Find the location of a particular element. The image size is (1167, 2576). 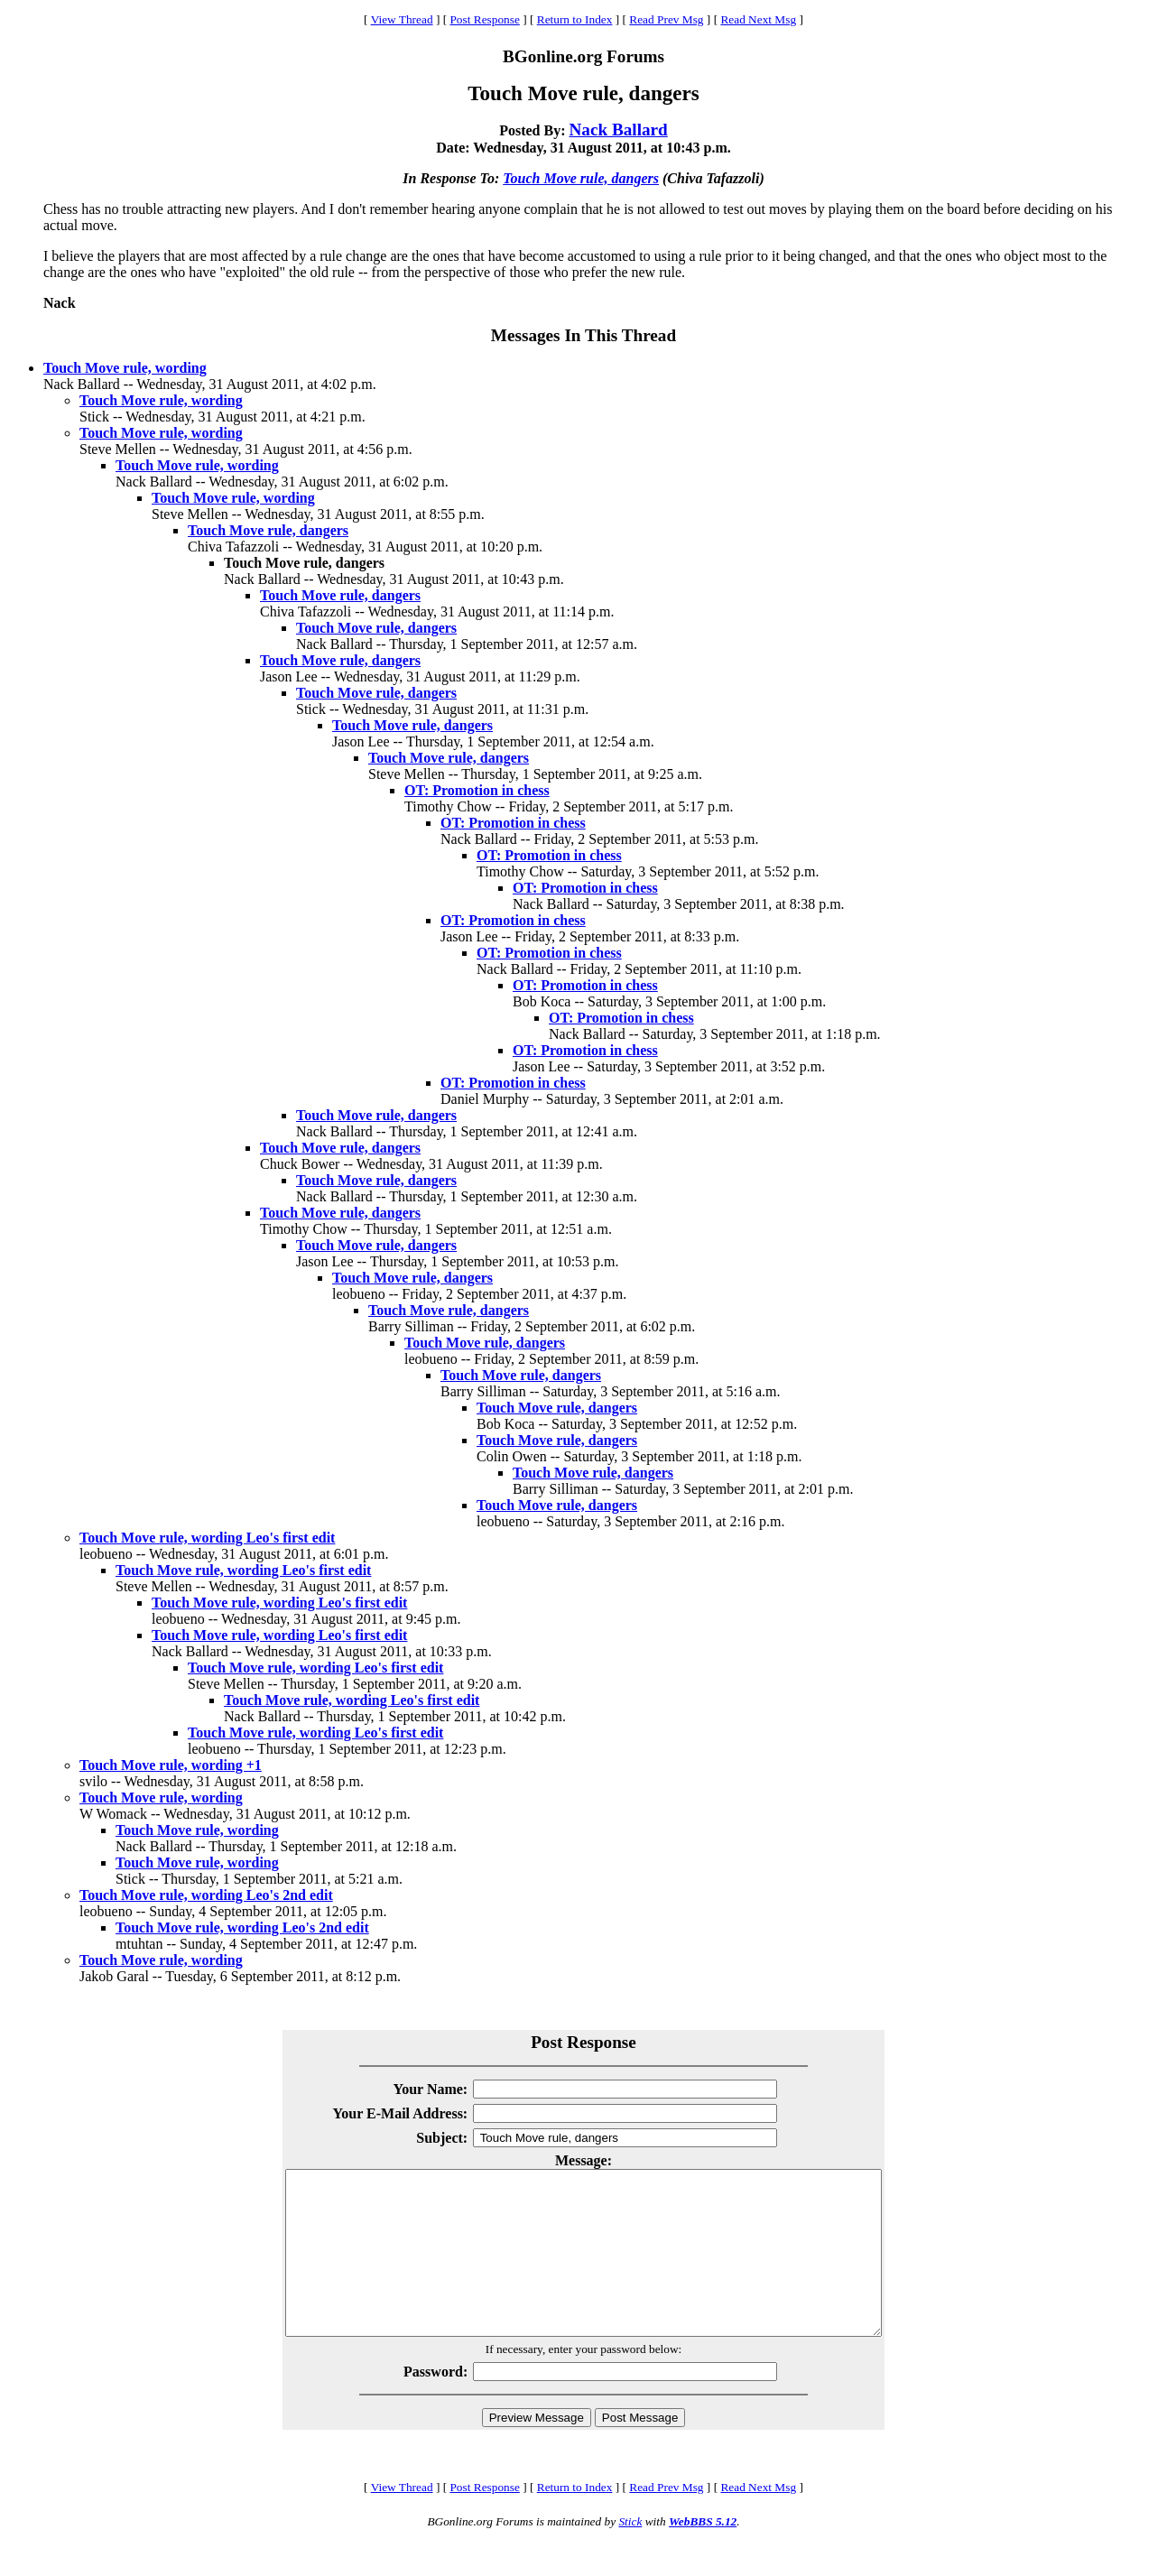

Stick is located at coordinates (630, 2554).